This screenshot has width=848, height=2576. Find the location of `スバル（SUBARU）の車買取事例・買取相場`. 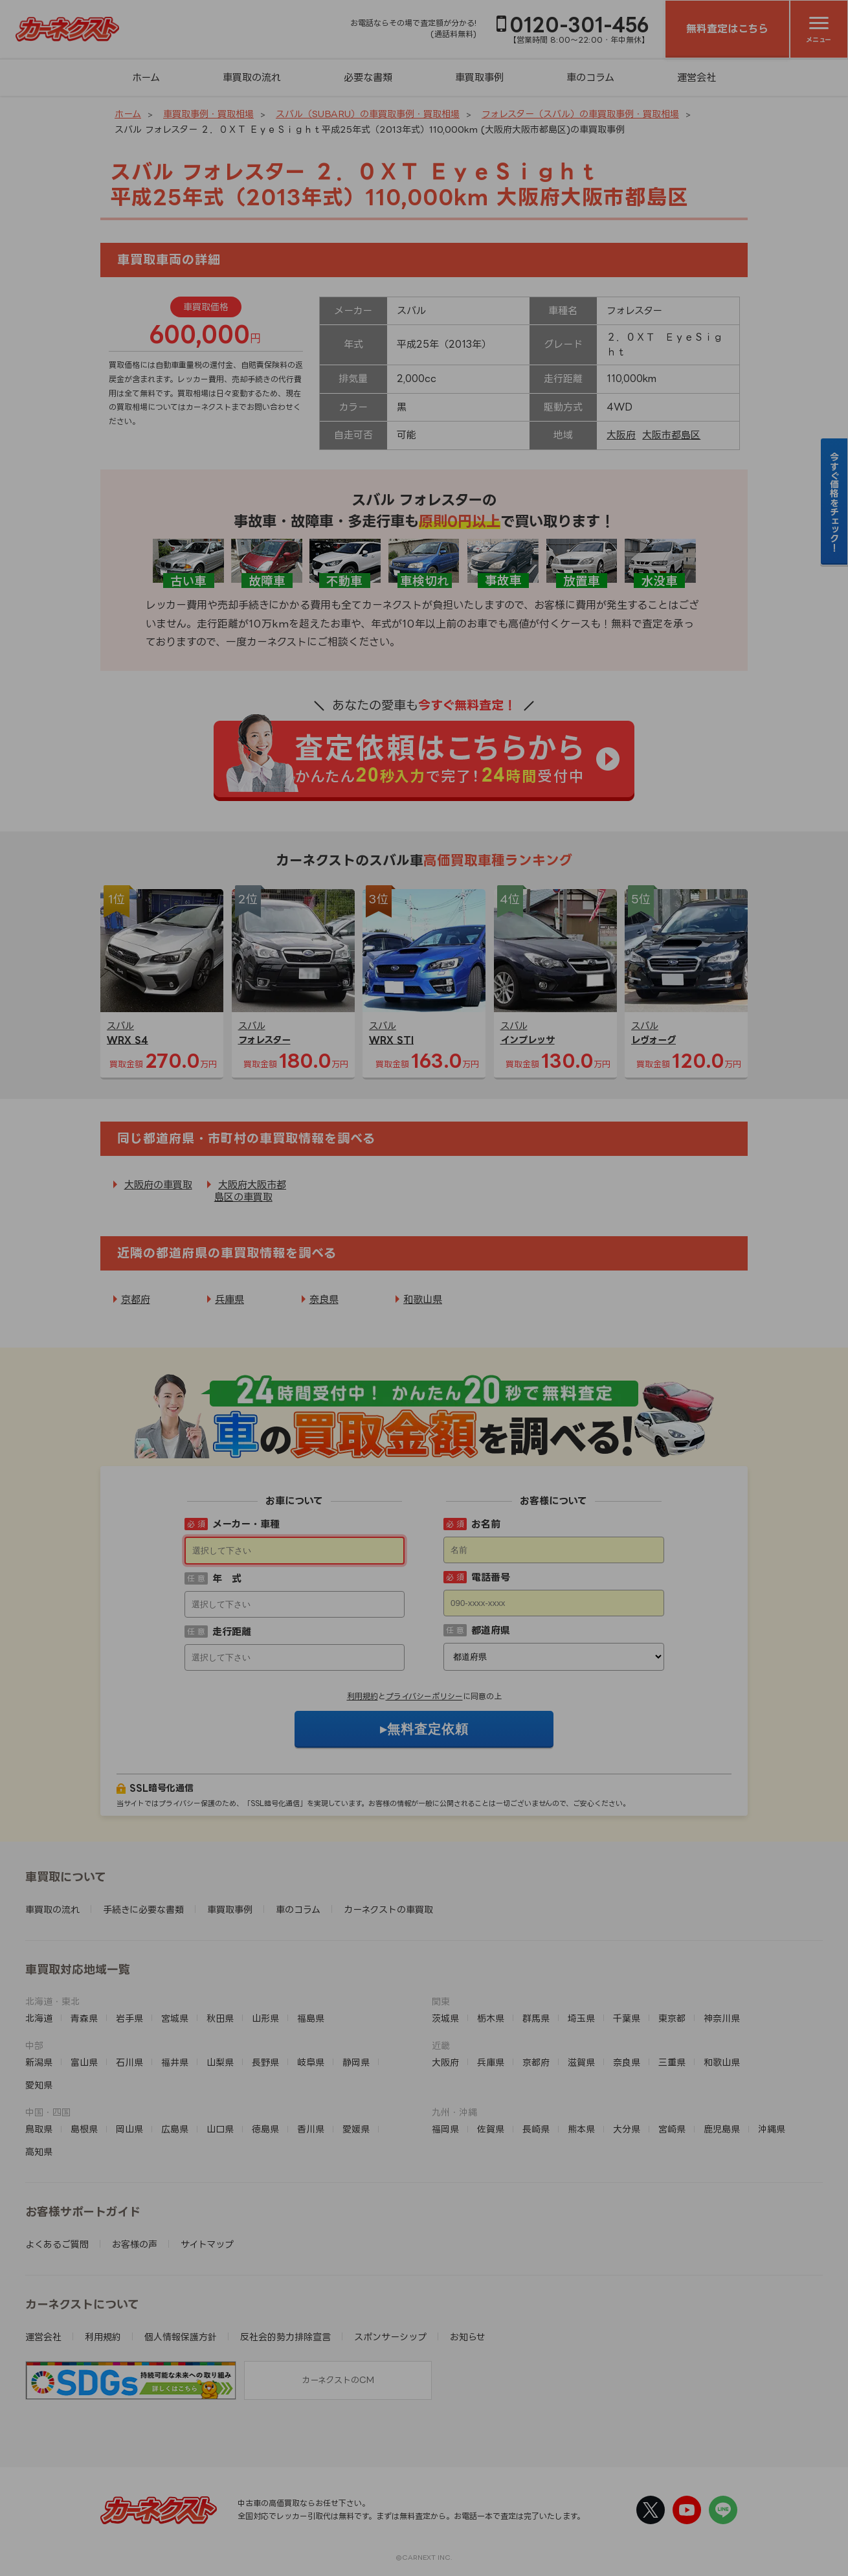

スバル（SUBARU）の車買取事例・買取相場 is located at coordinates (368, 114).